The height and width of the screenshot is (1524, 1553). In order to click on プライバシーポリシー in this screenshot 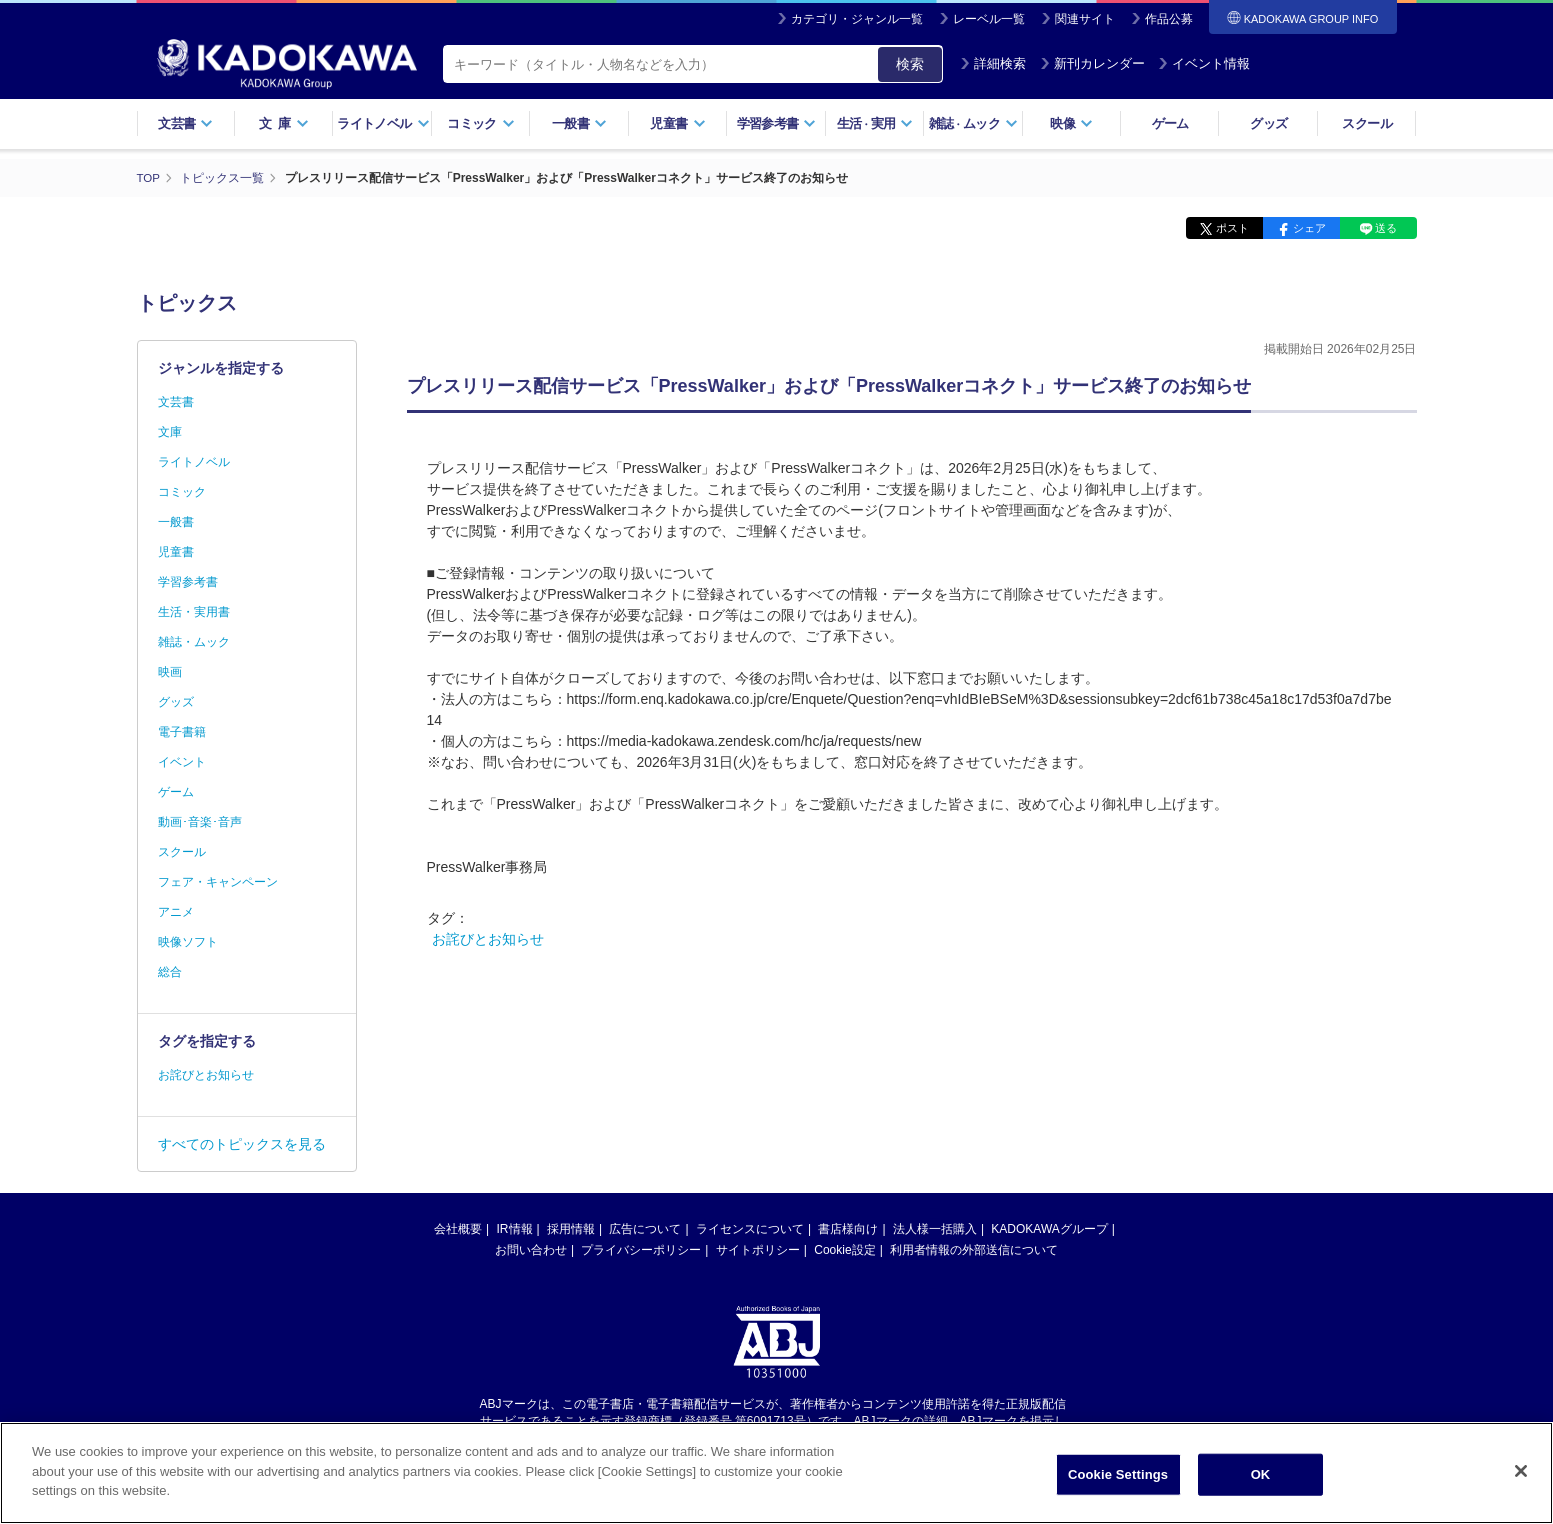, I will do `click(641, 1250)`.